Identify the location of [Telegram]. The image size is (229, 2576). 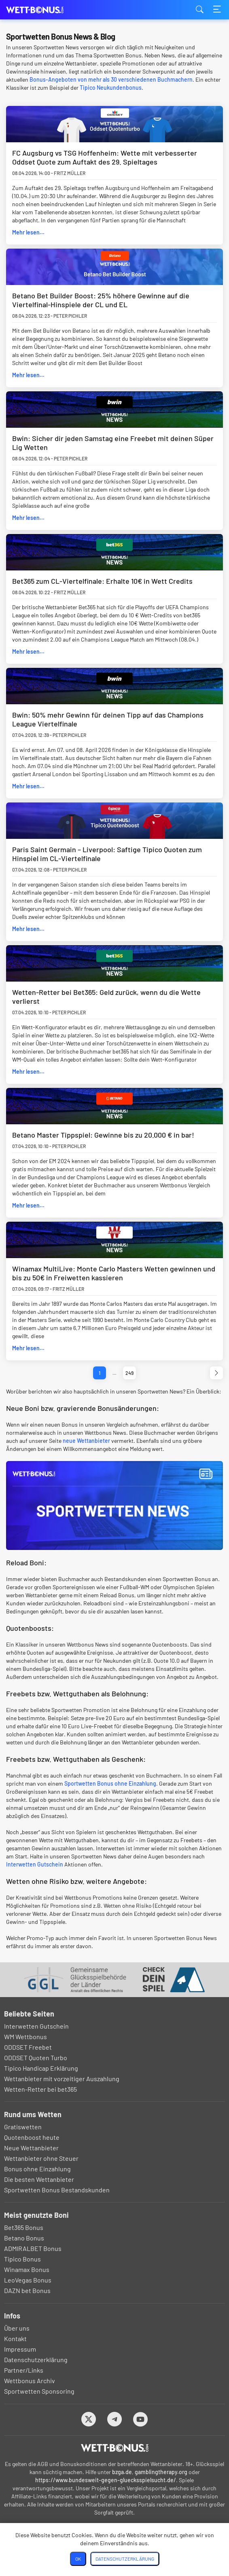
(114, 2419).